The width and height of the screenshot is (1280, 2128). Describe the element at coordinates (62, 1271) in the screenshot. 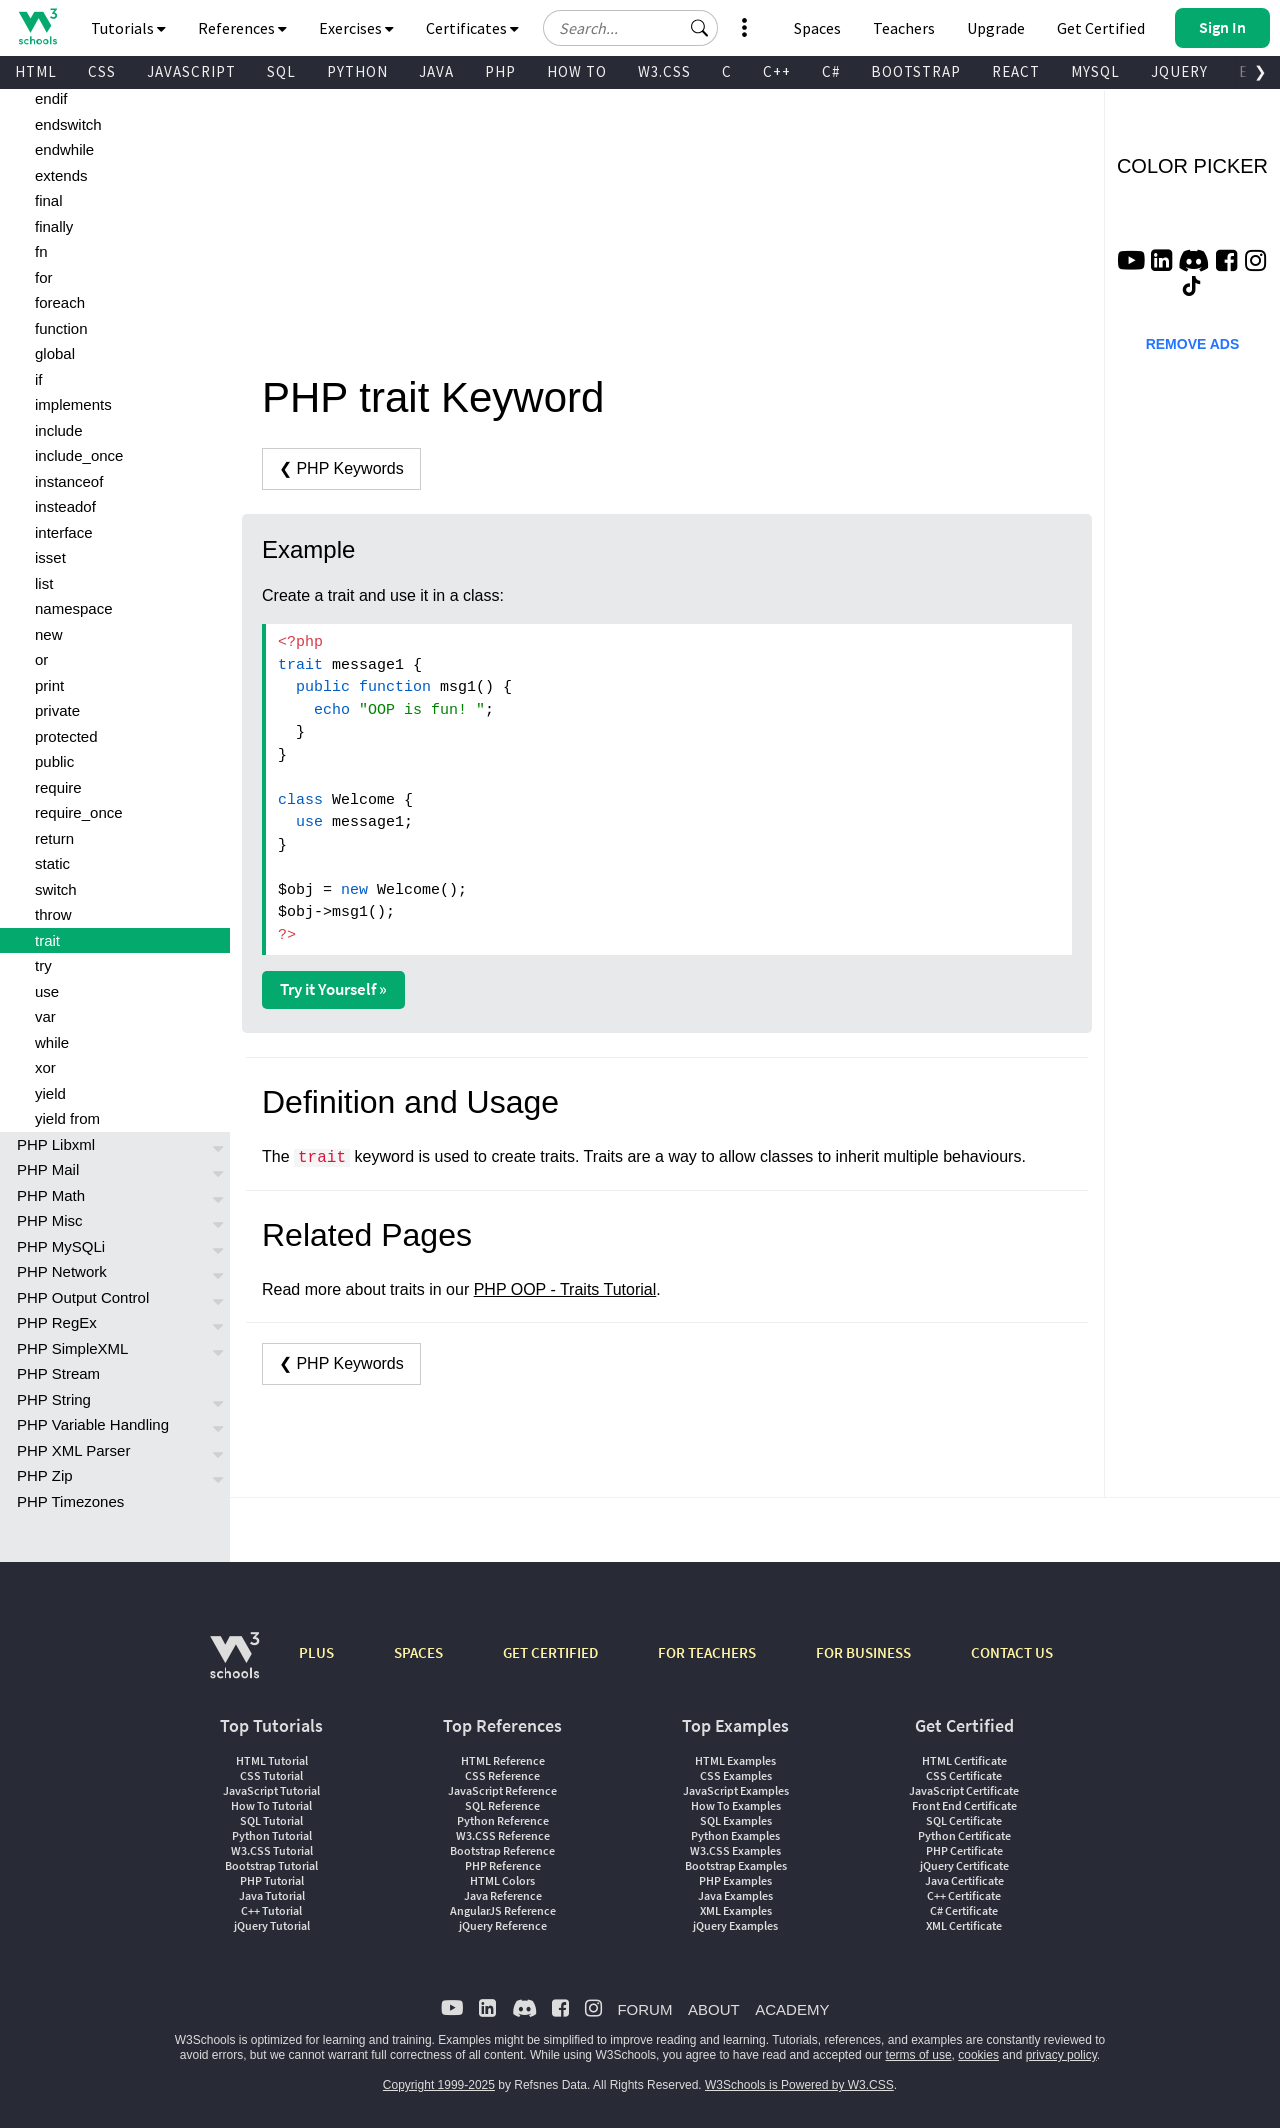

I see `PHP Network` at that location.